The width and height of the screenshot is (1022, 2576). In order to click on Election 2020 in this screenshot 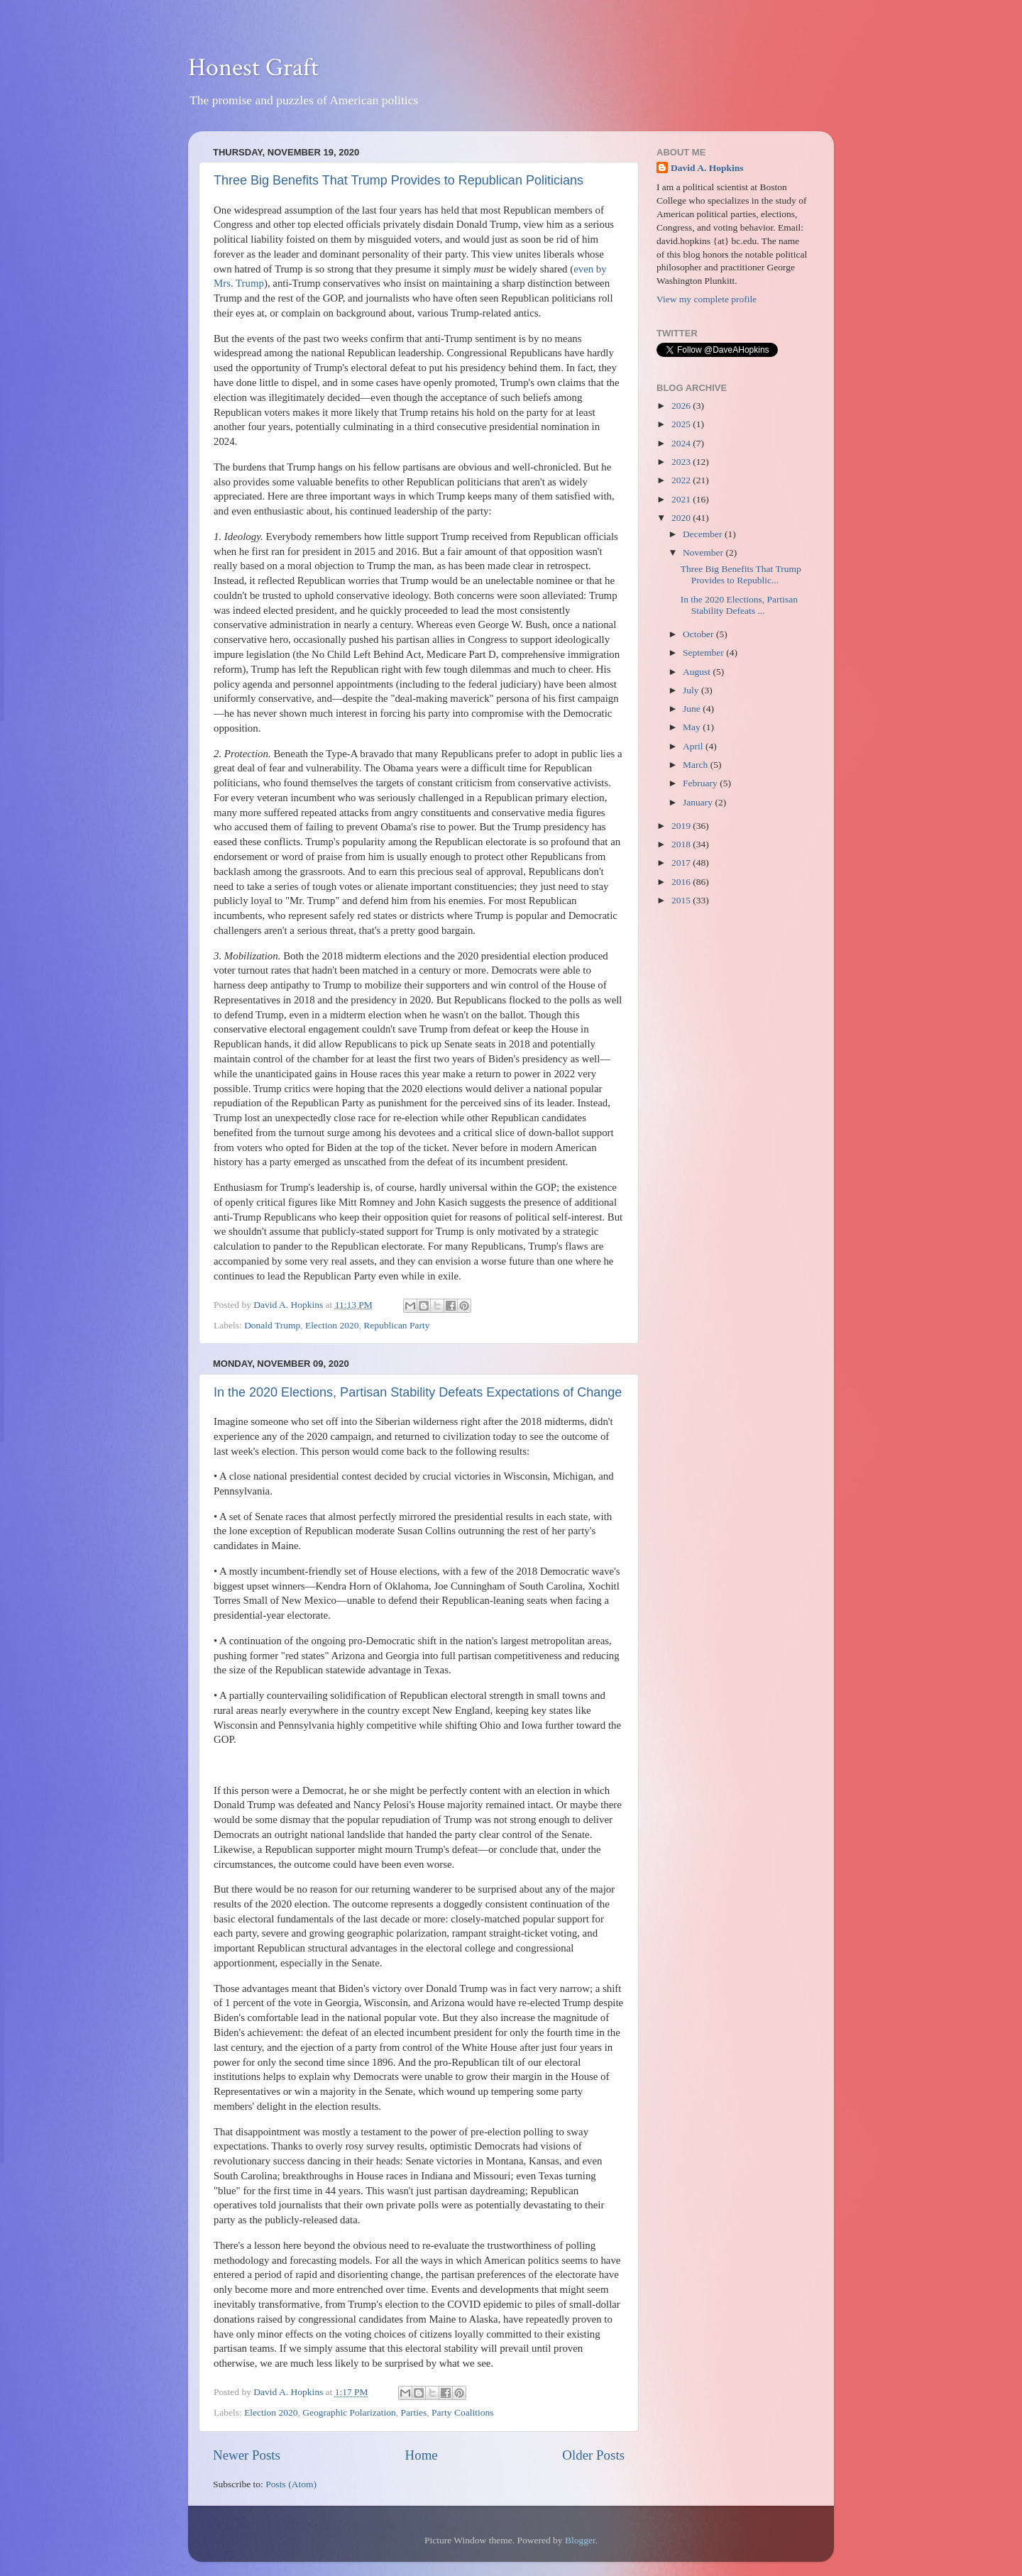, I will do `click(331, 1325)`.